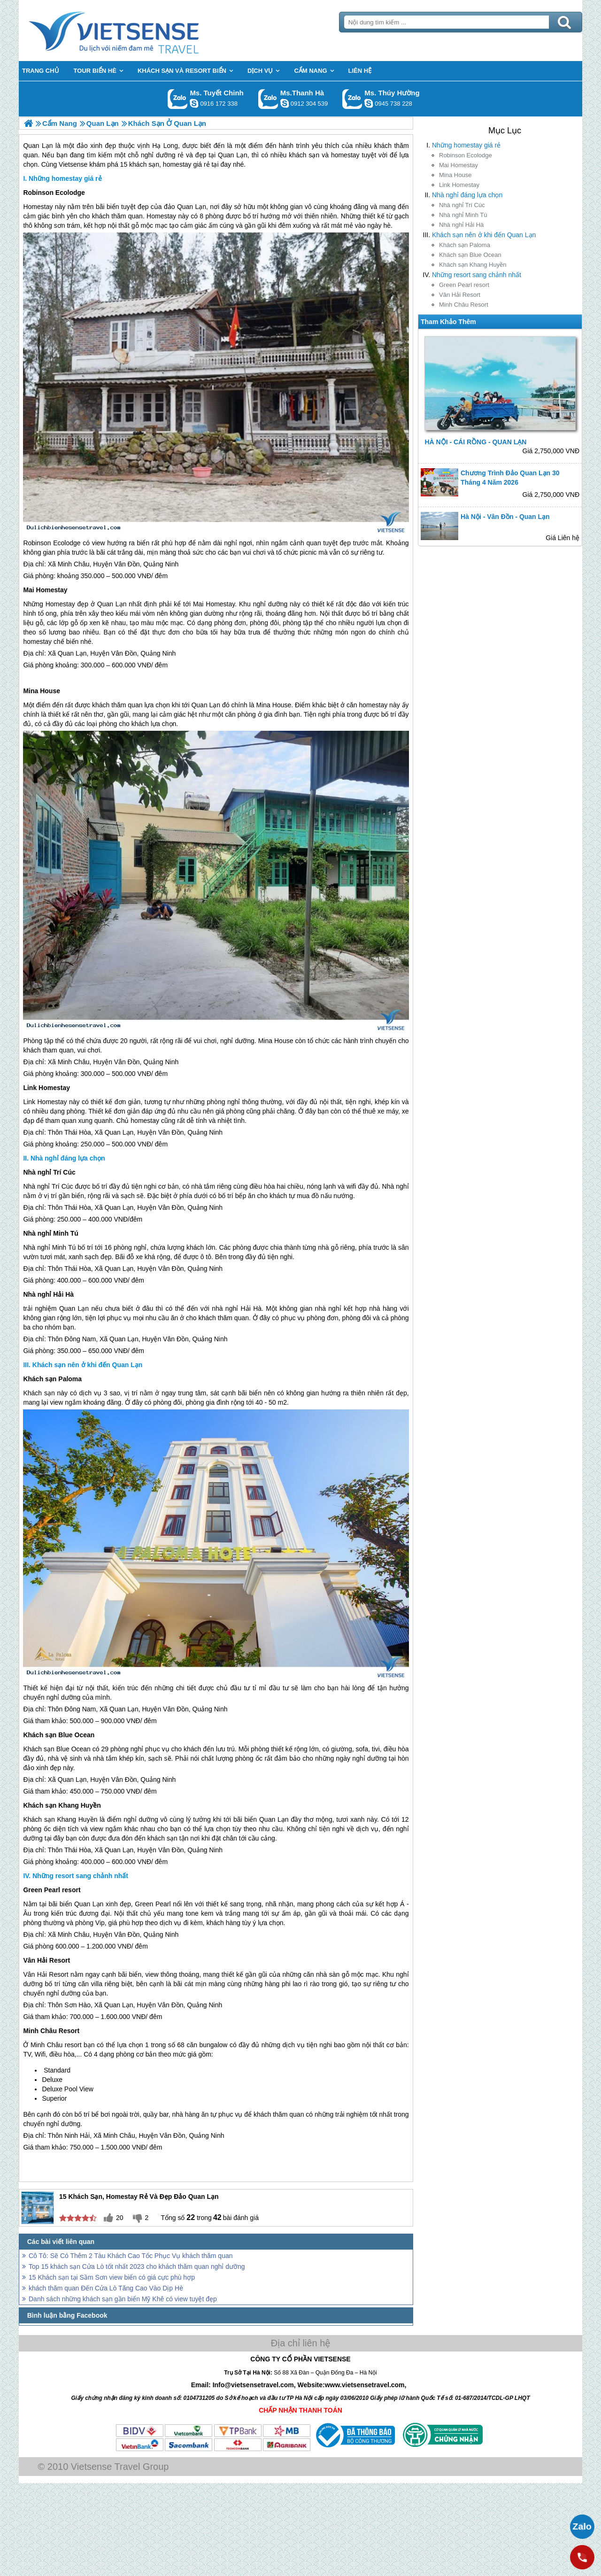 This screenshot has width=601, height=2576. Describe the element at coordinates (476, 274) in the screenshot. I see `Những resort sang chảnh nhất` at that location.